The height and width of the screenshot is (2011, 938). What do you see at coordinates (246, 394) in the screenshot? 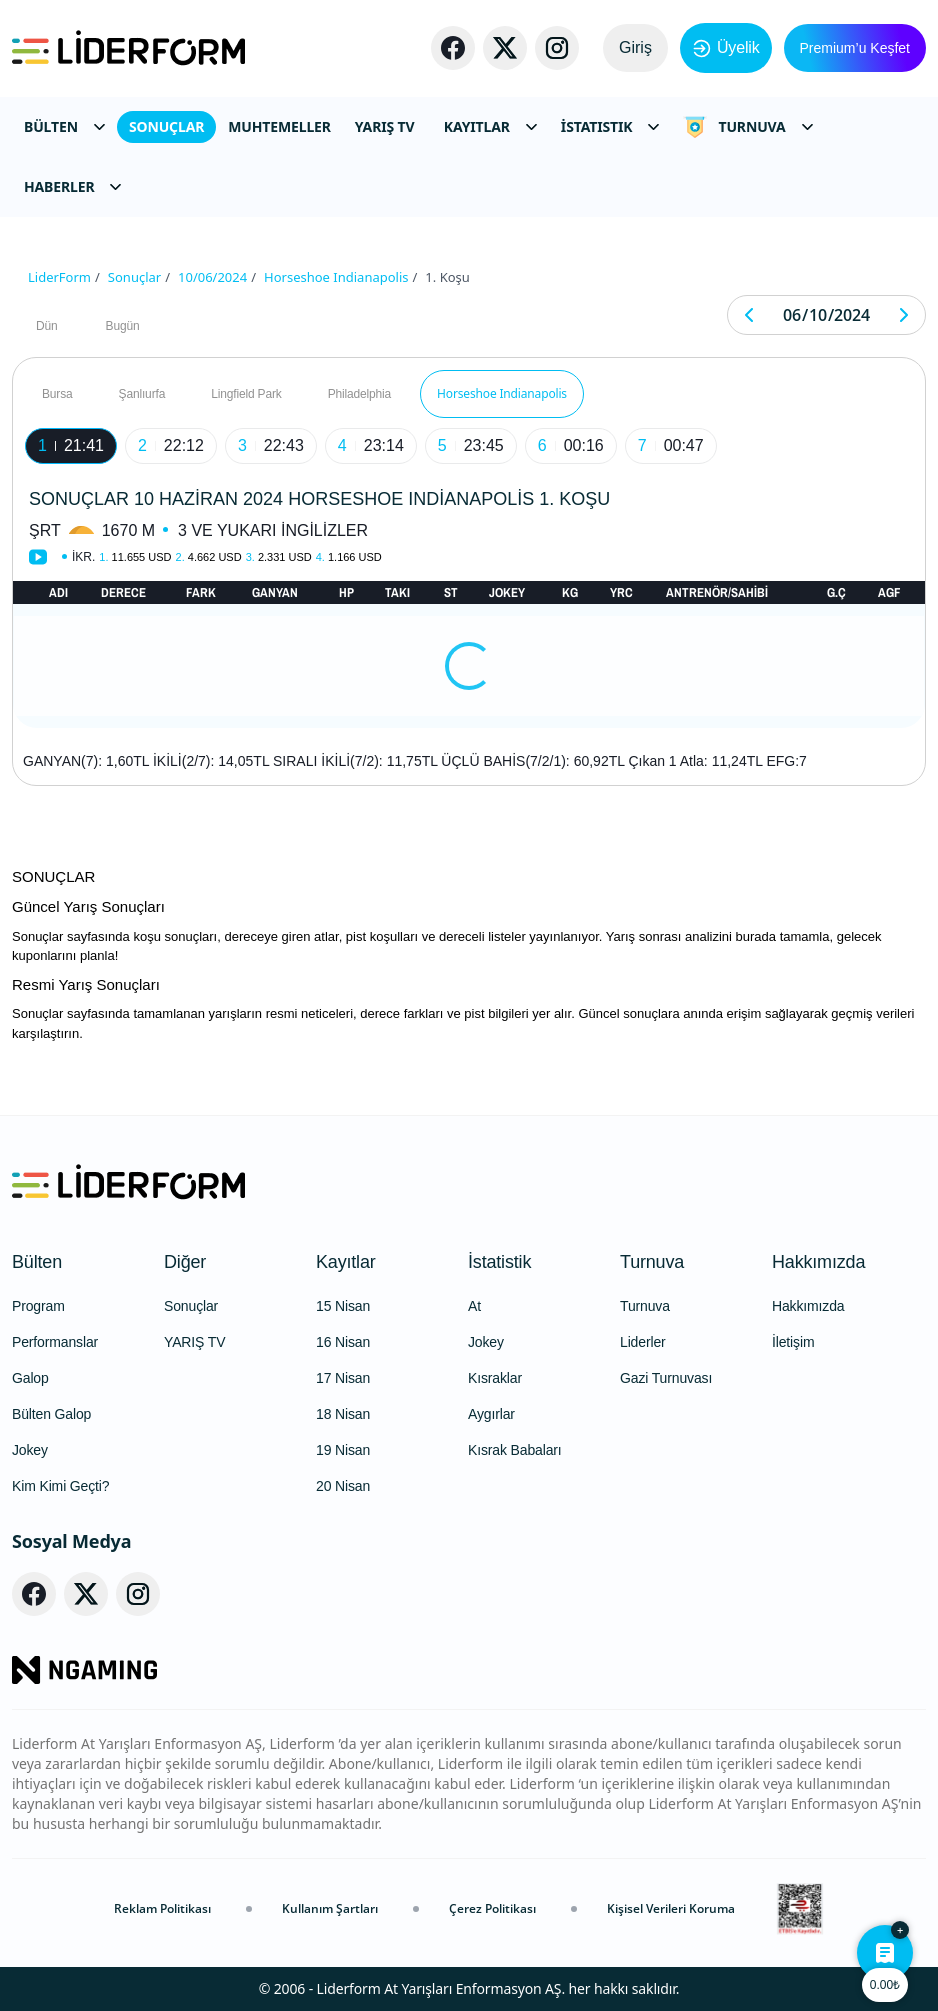
I see `Lingfield Park` at bounding box center [246, 394].